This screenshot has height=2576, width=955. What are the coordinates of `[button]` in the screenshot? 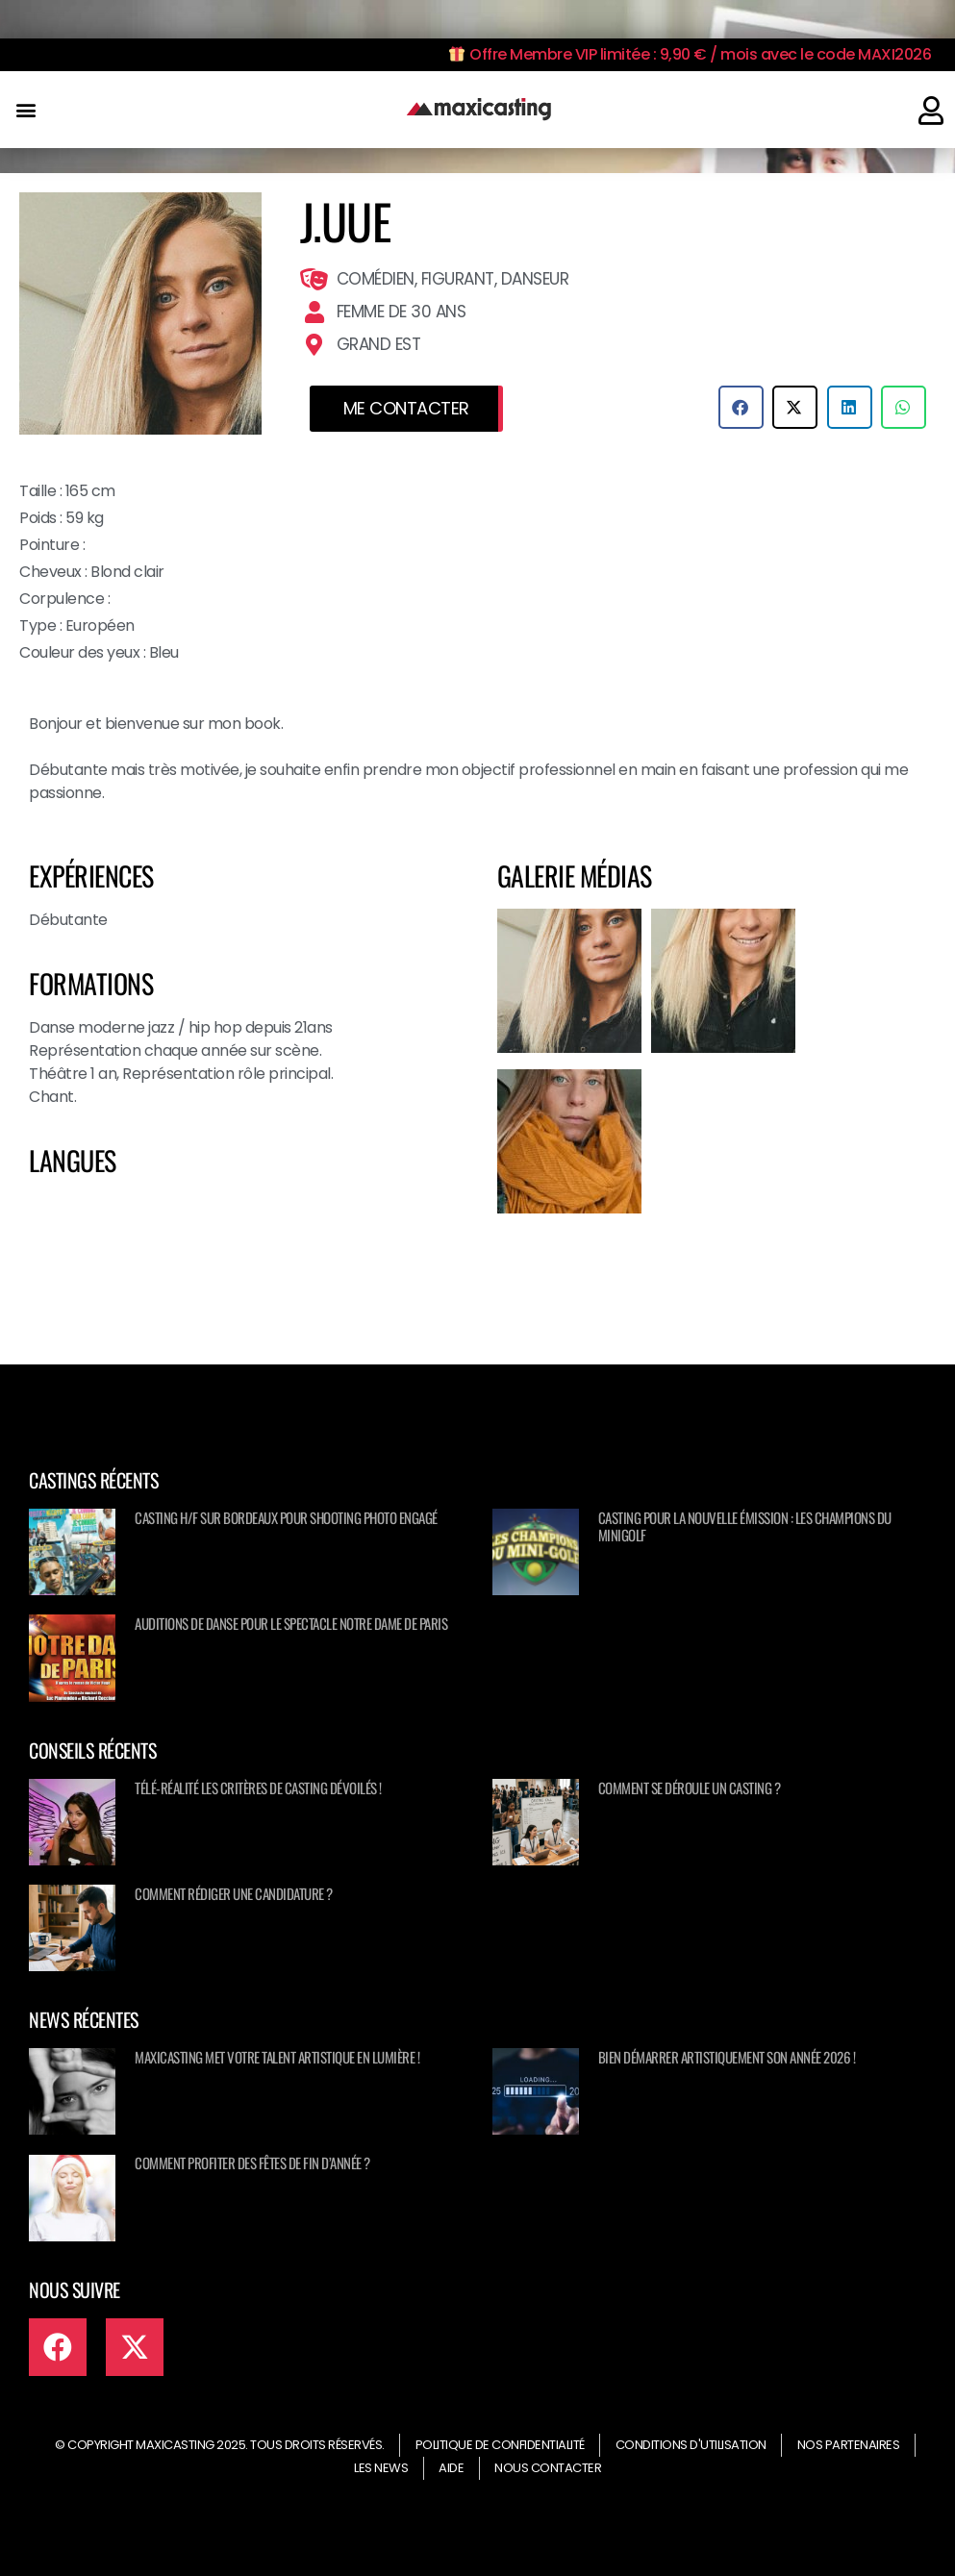 It's located at (25, 110).